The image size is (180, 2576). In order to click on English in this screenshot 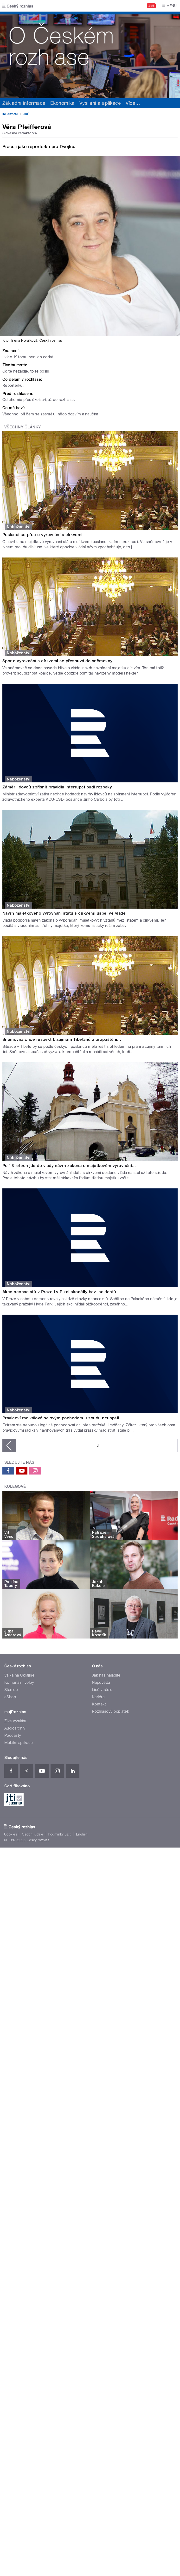, I will do `click(82, 1834)`.